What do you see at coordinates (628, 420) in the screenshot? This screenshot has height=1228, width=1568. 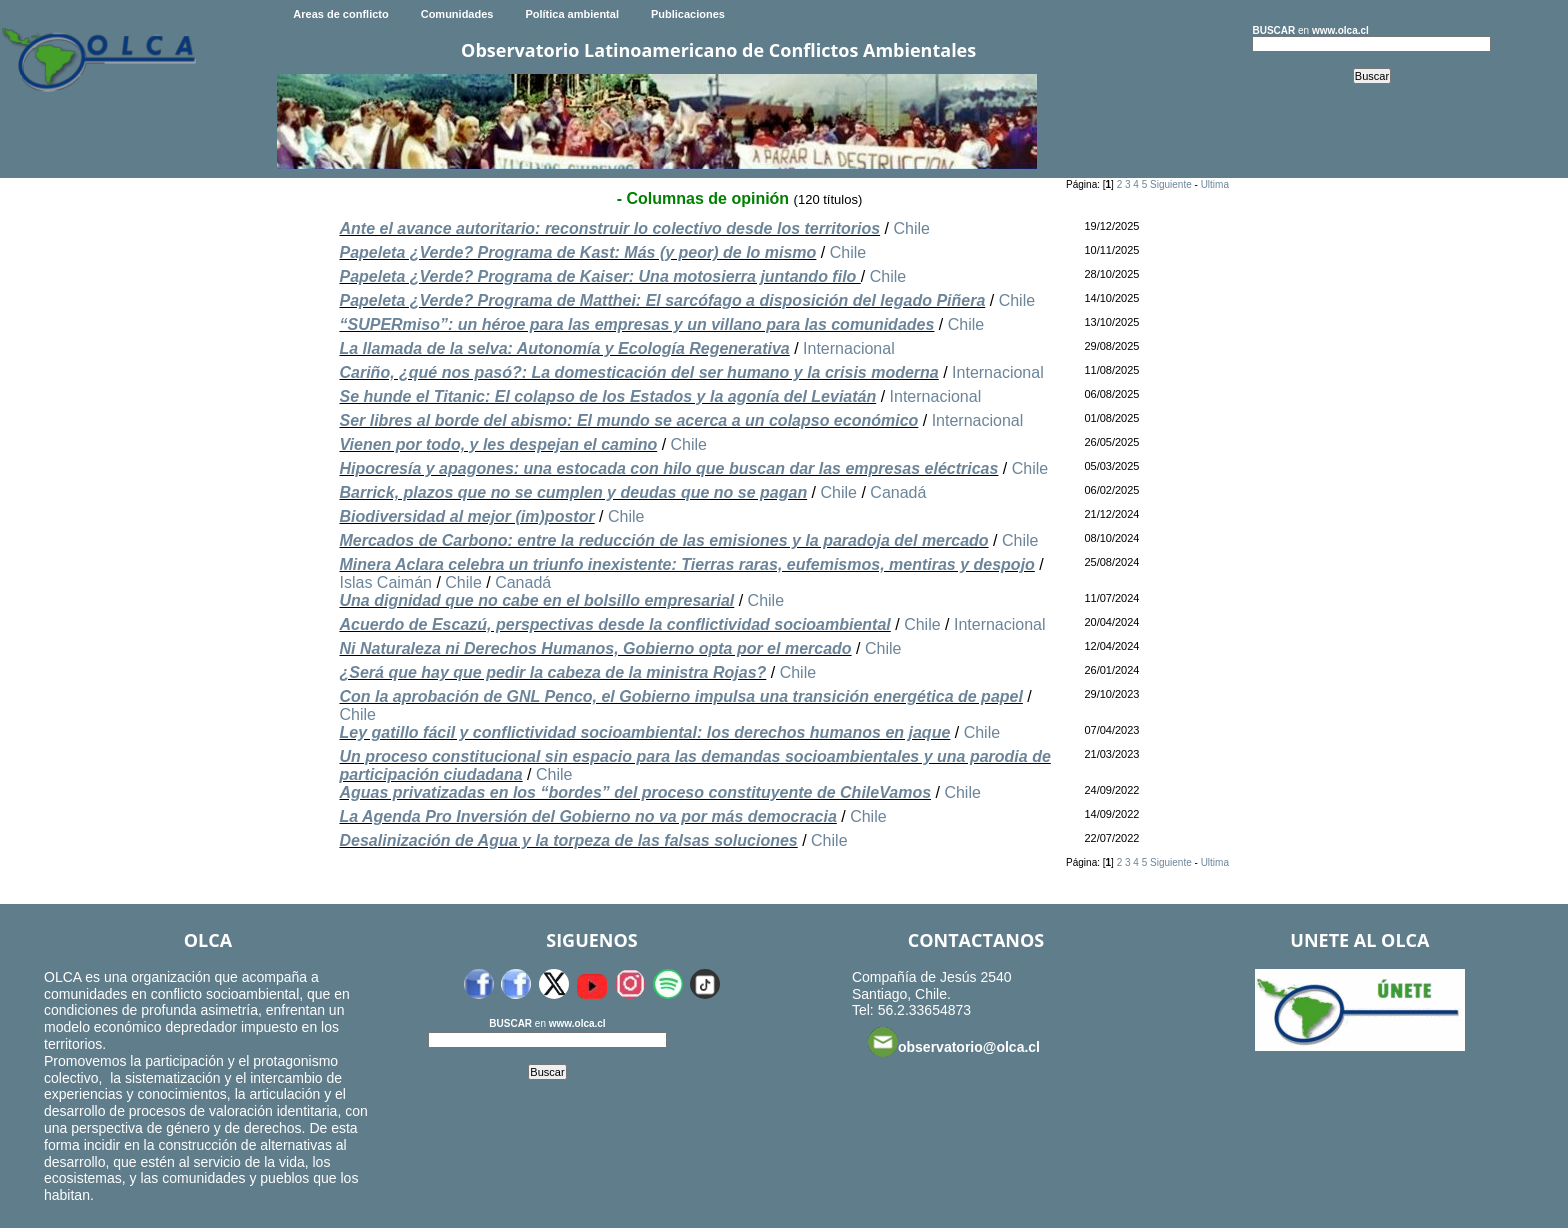 I see `Ser libres al borde del abismo: El mundo se acerca a un colapso económico` at bounding box center [628, 420].